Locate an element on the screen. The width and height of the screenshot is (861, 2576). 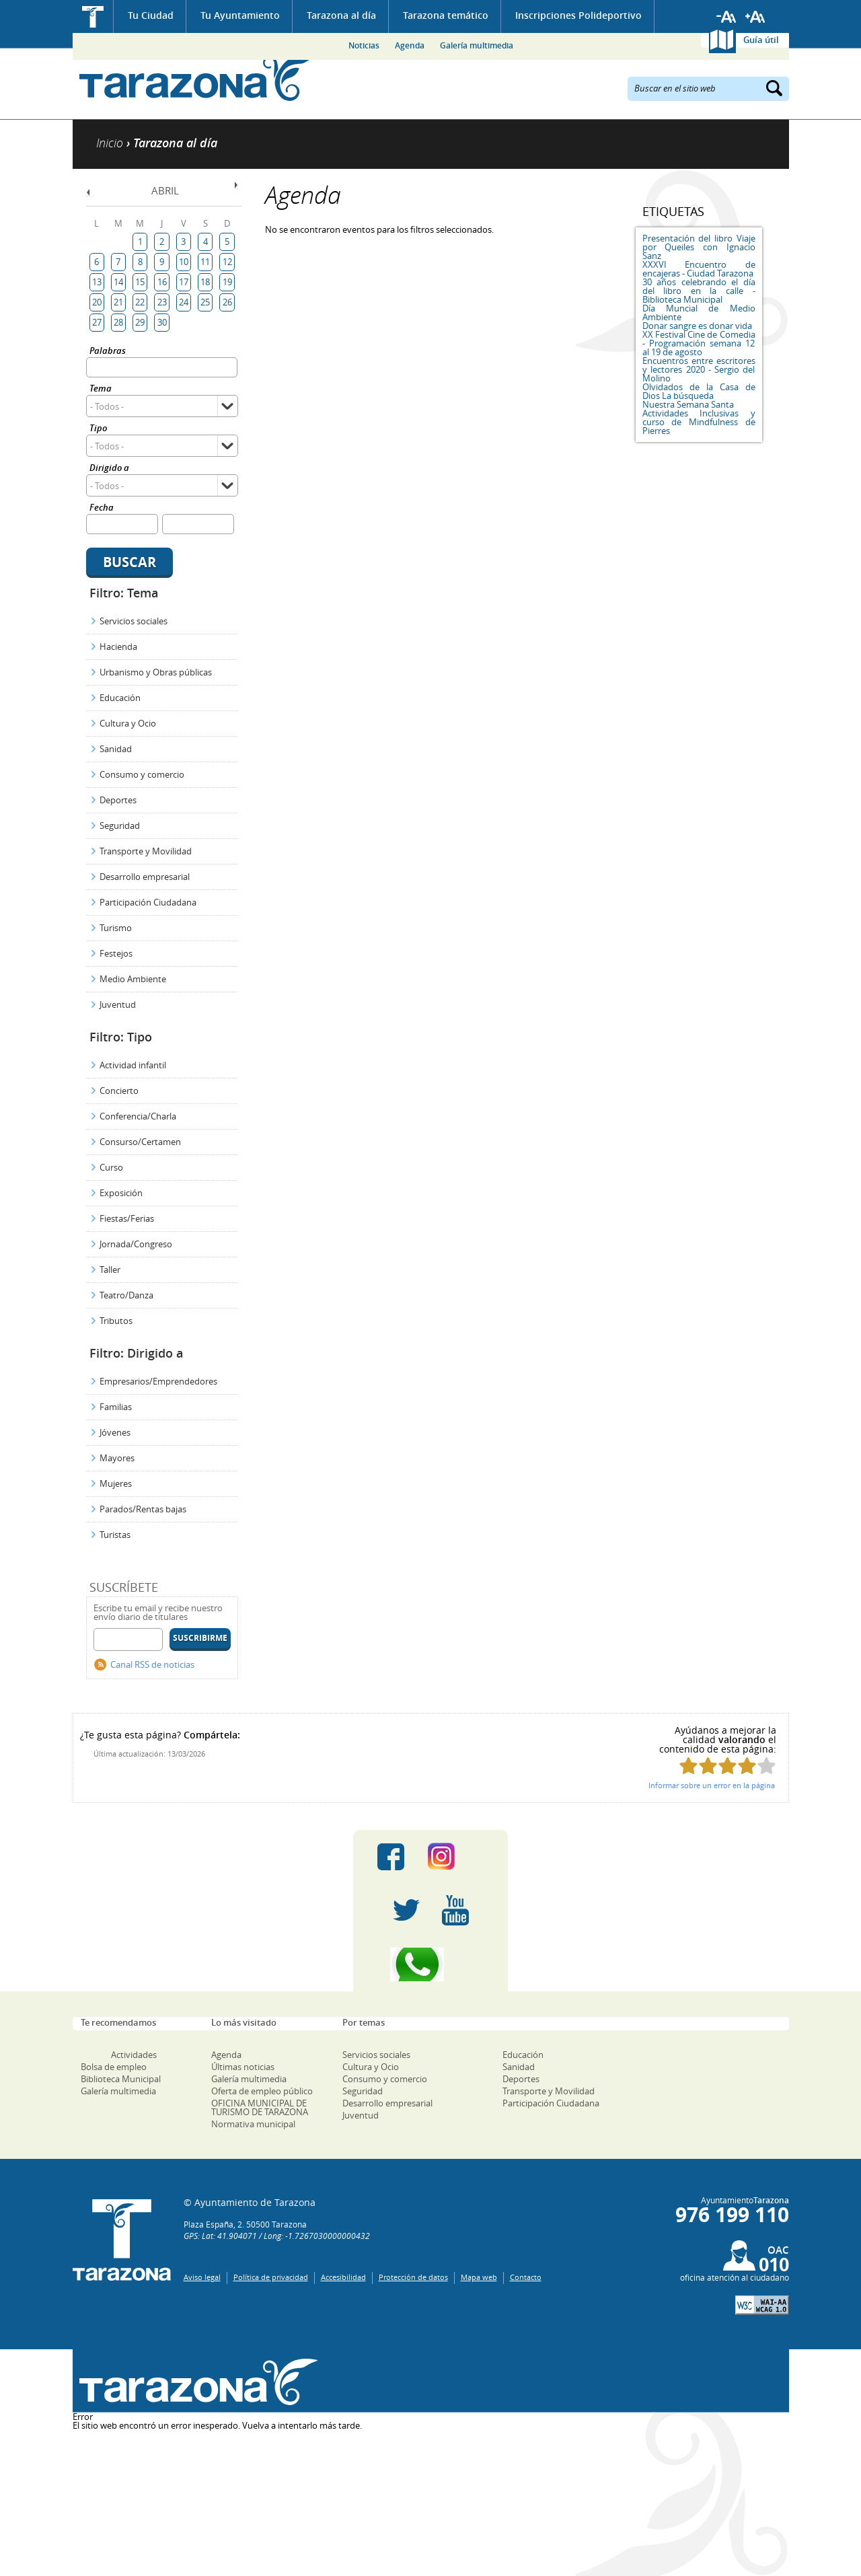
10 is located at coordinates (183, 262).